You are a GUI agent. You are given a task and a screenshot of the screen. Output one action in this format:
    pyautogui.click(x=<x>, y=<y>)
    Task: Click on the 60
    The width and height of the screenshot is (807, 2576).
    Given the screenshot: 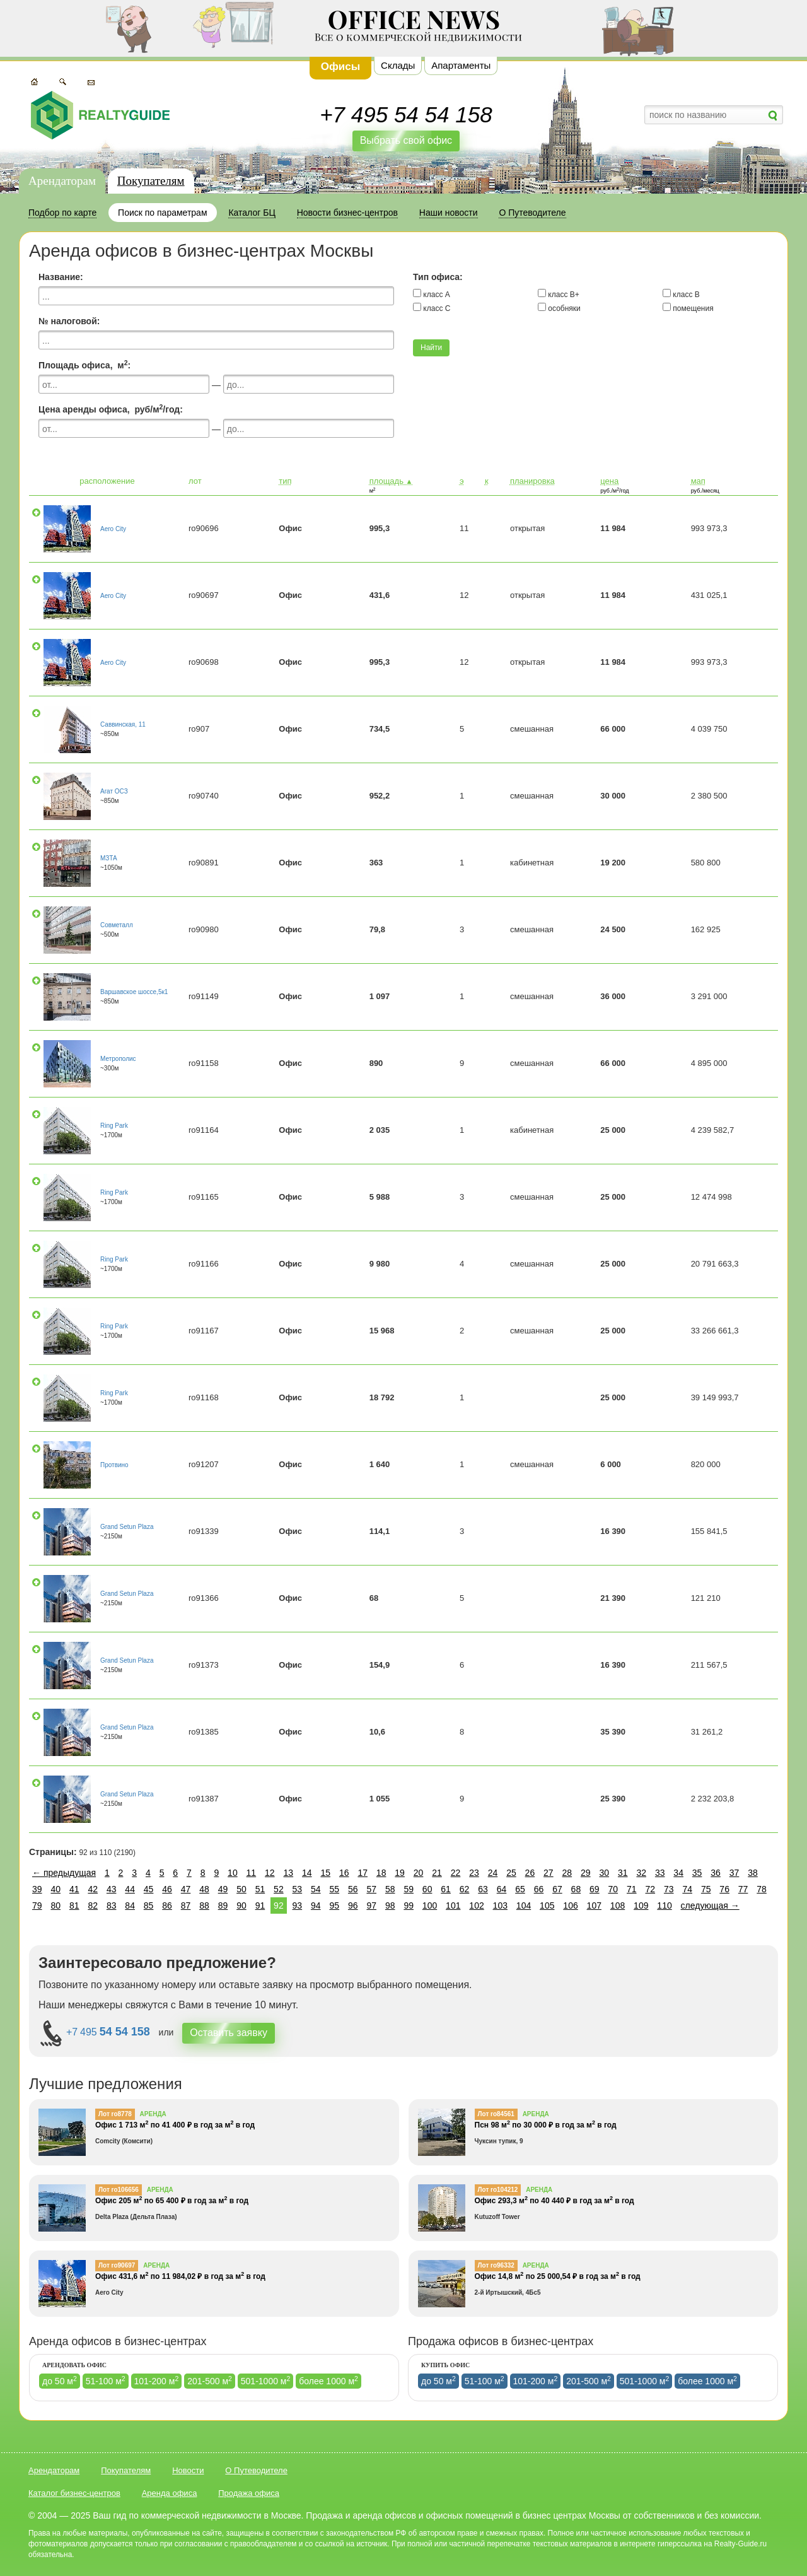 What is the action you would take?
    pyautogui.click(x=427, y=1889)
    